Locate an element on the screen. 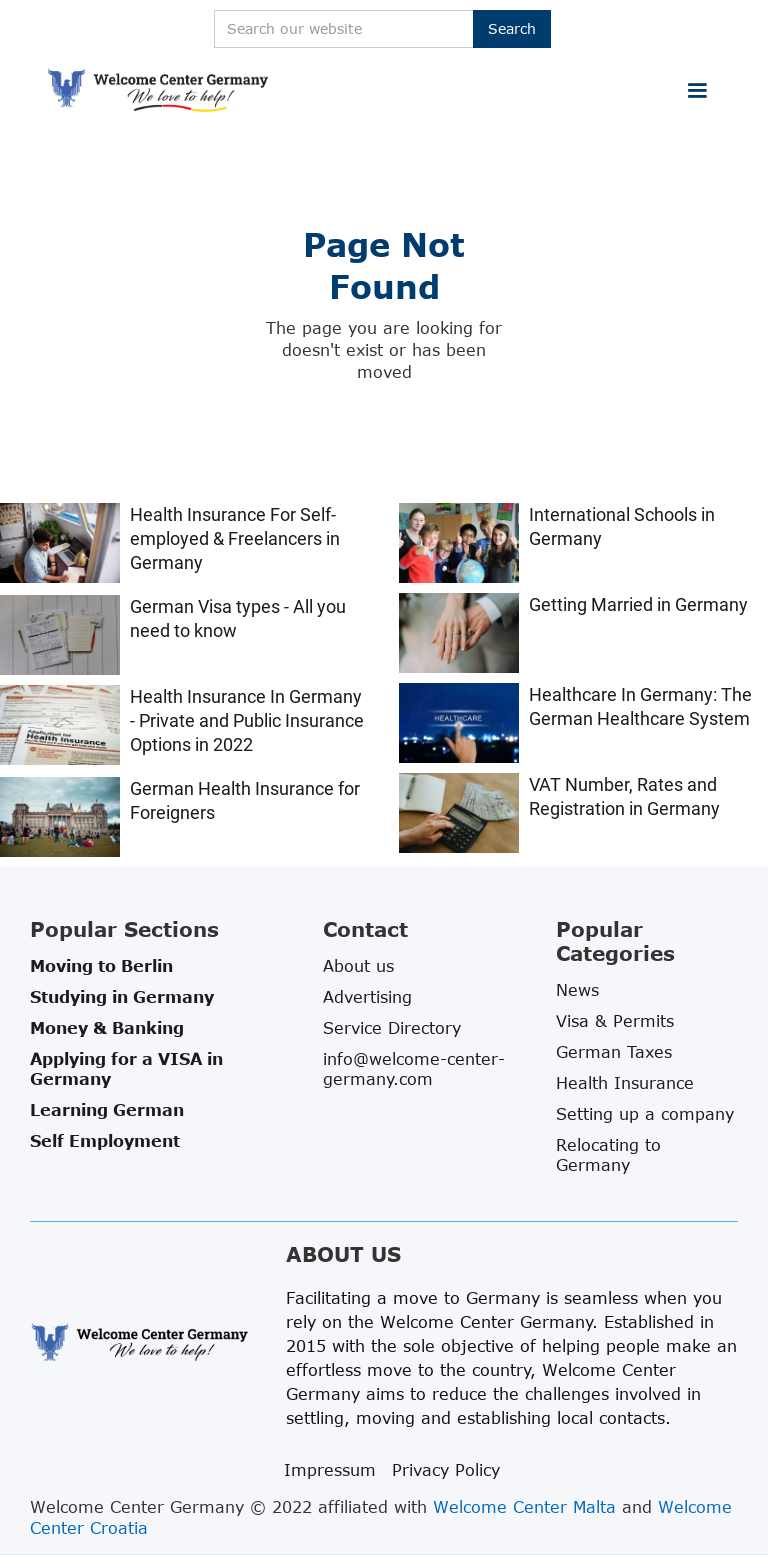 The image size is (768, 1555). Learning German is located at coordinates (107, 1110).